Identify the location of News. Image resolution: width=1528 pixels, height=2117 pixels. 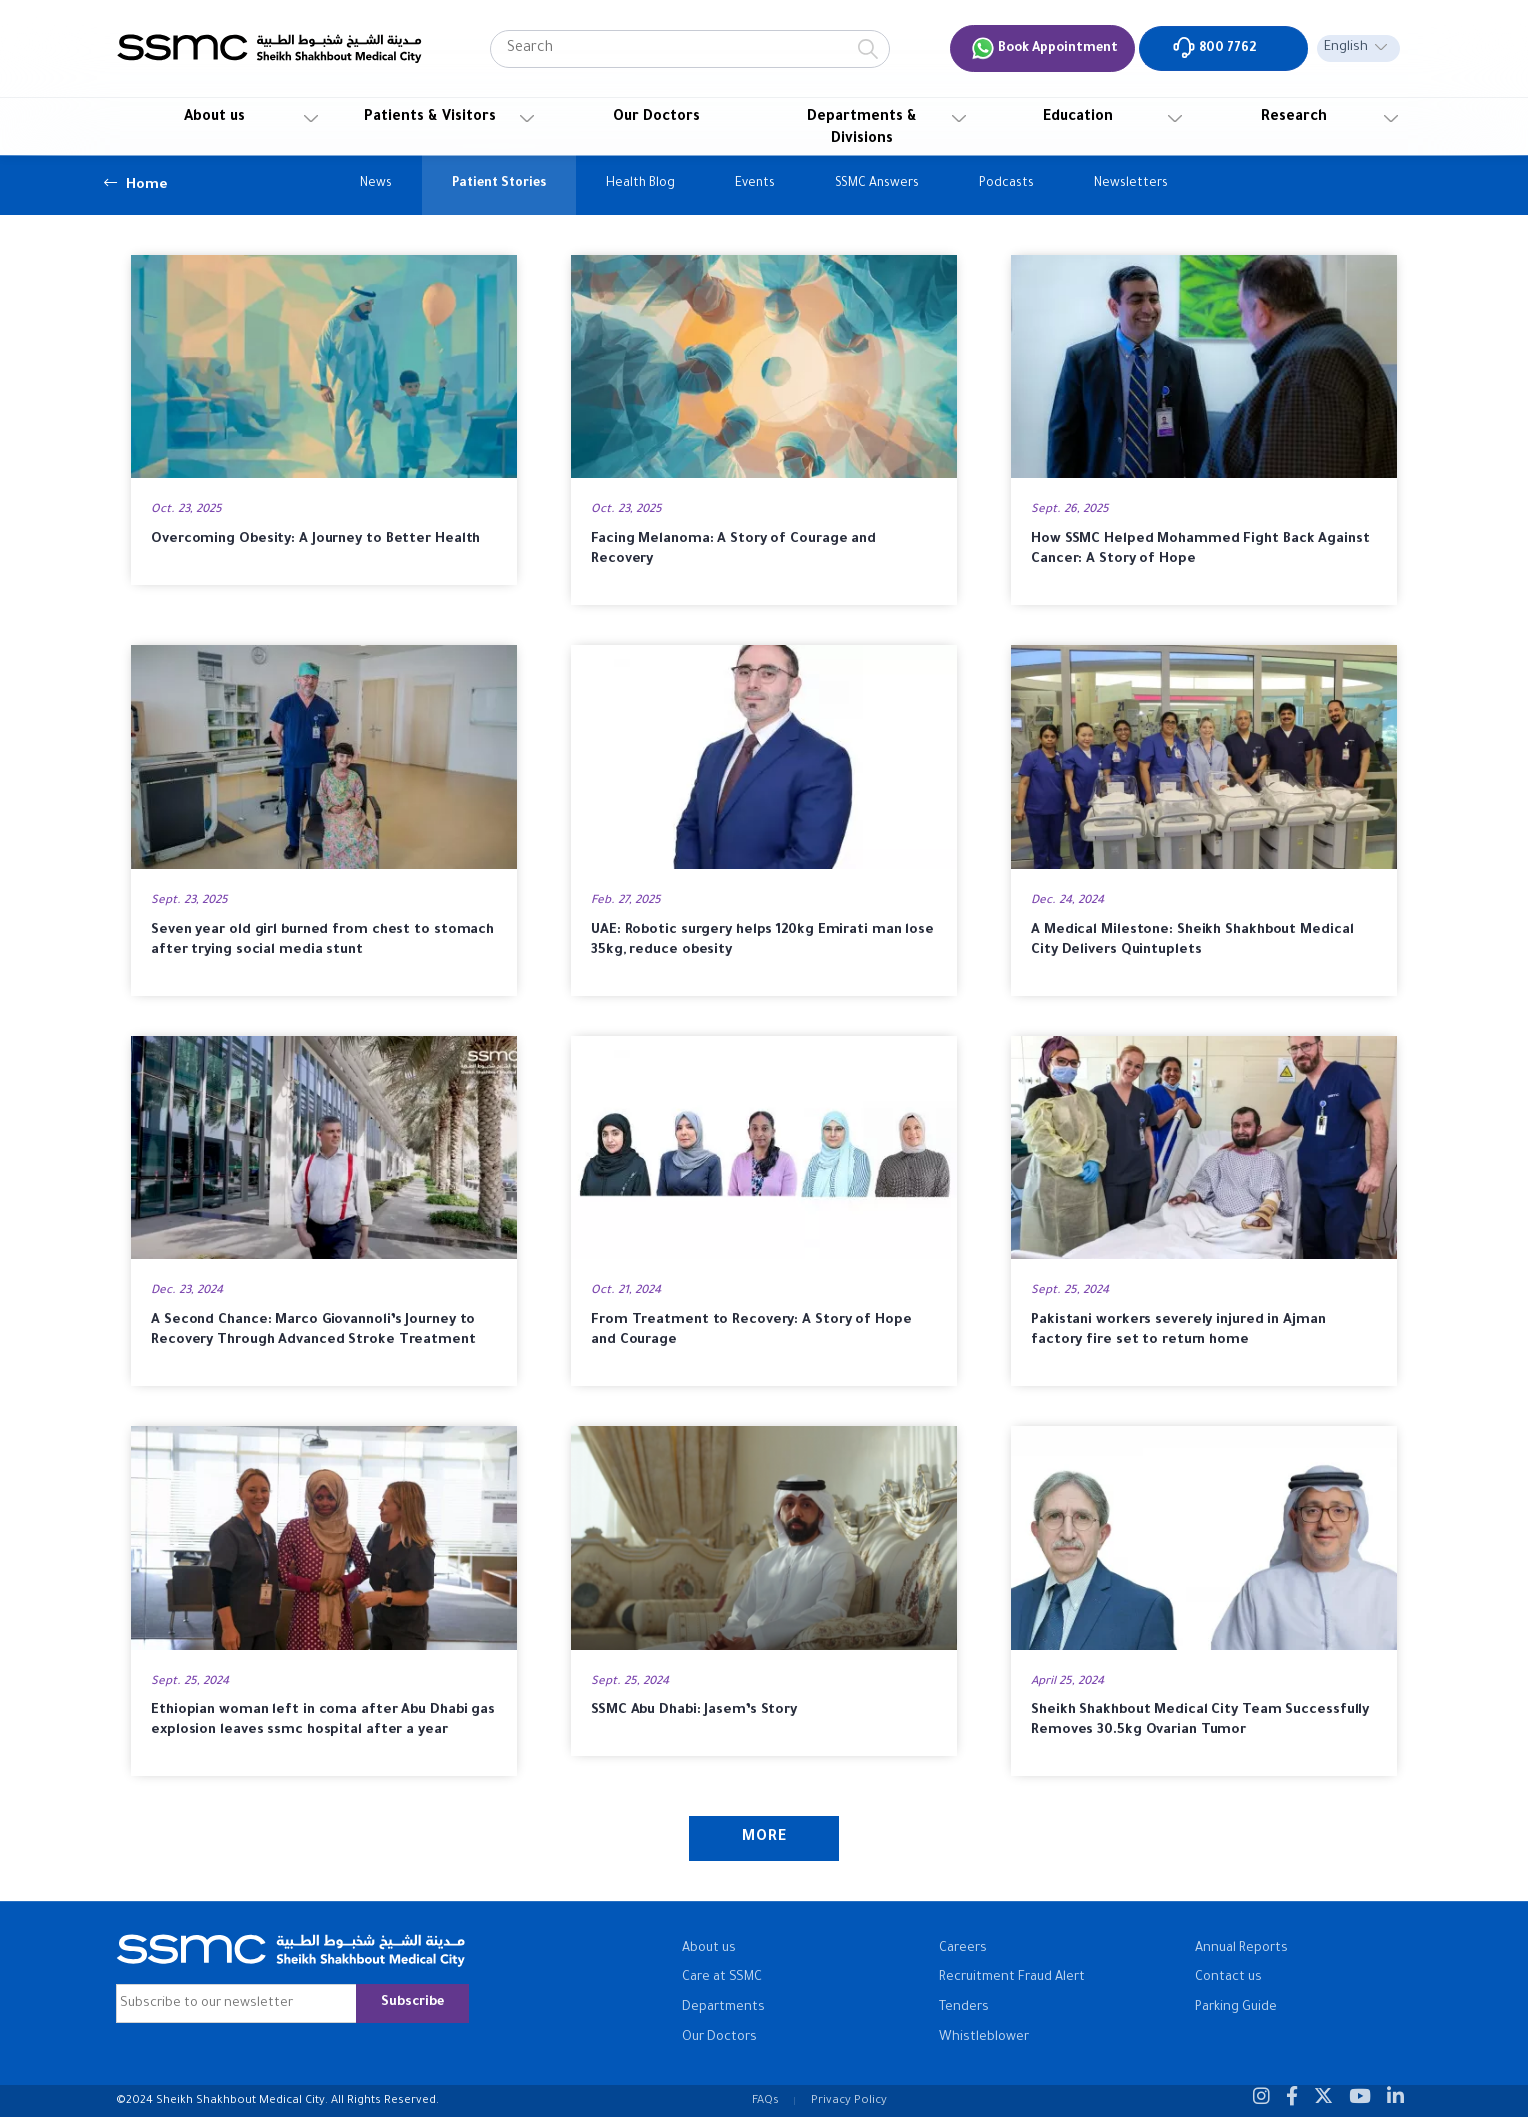
(376, 184).